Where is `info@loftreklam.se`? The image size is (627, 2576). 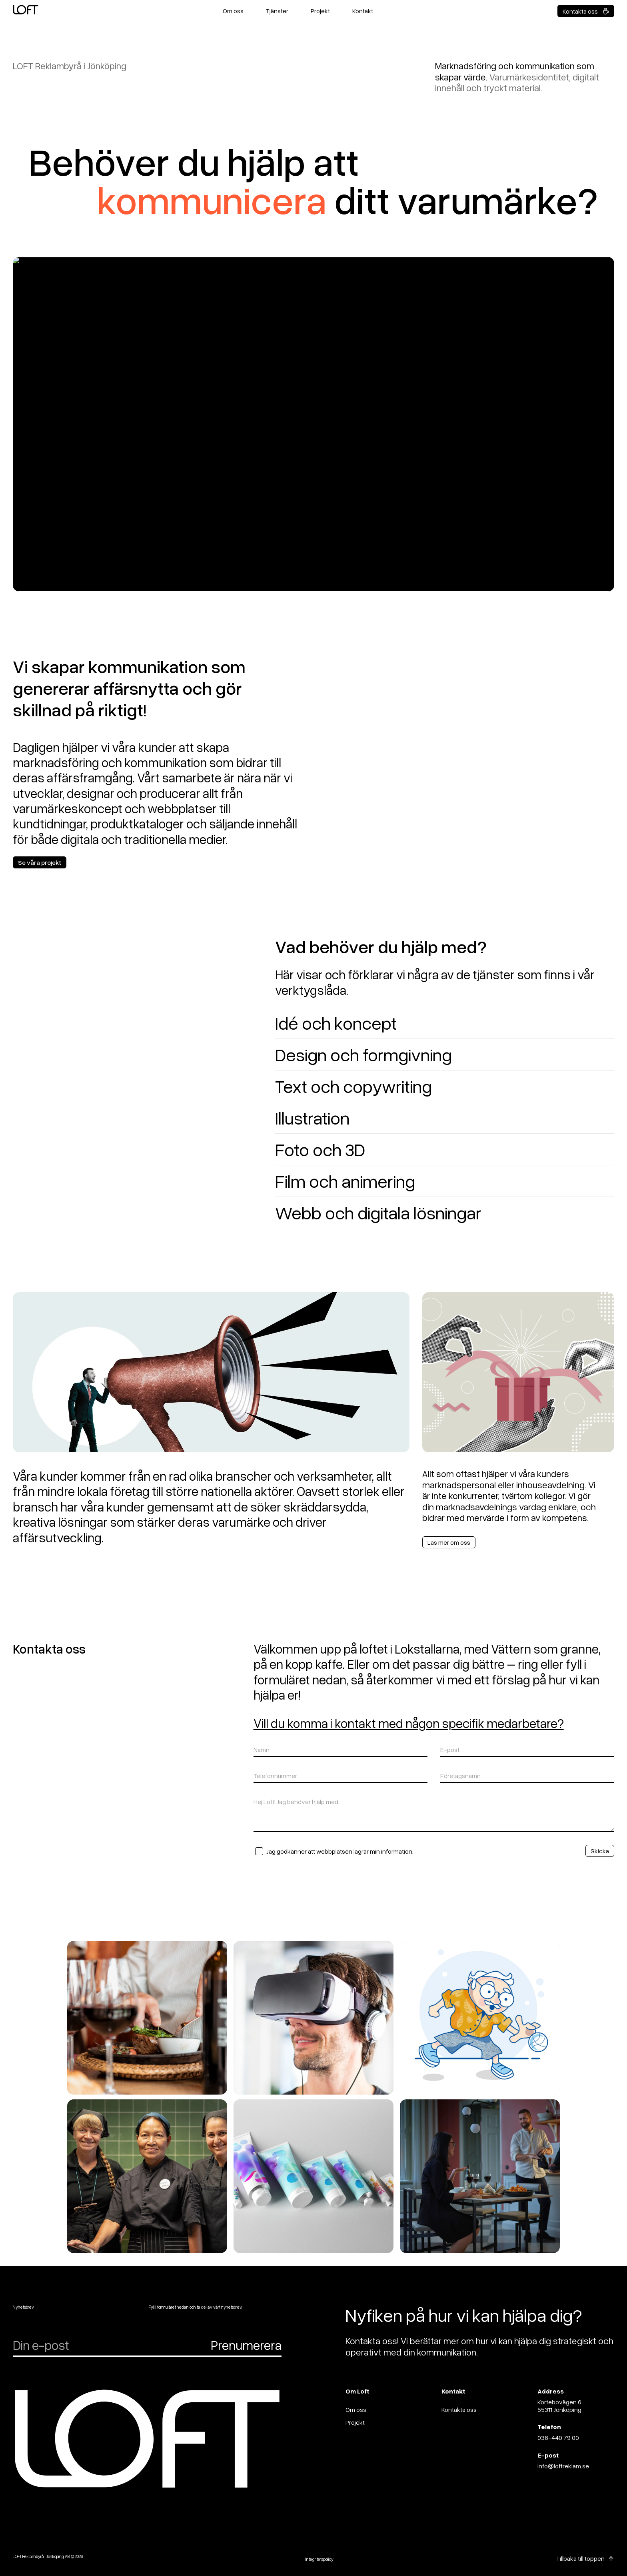
info@loftreklam.se is located at coordinates (563, 2466).